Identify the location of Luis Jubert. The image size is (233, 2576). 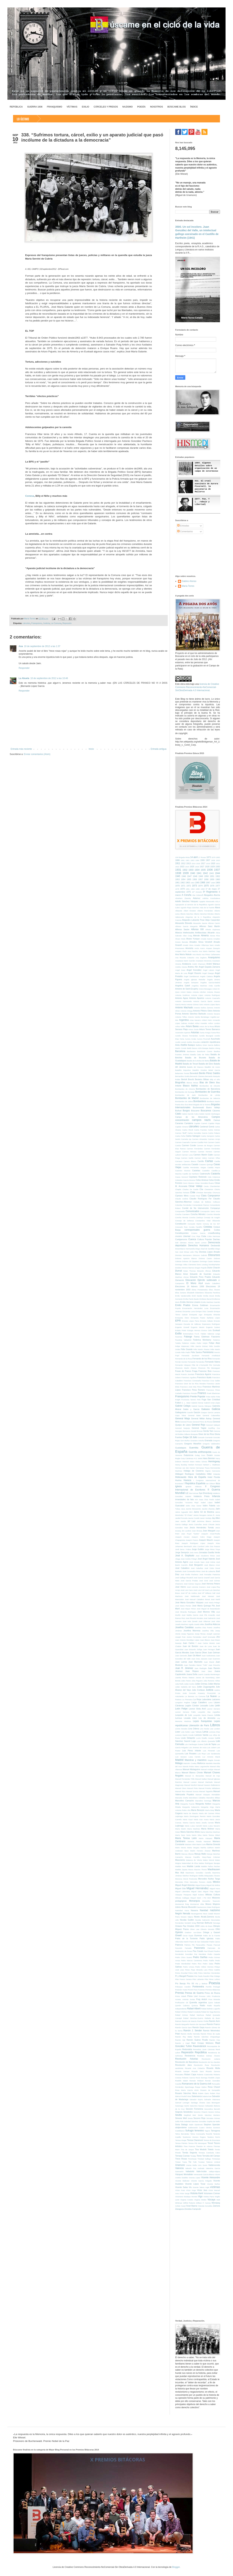
(211, 1747).